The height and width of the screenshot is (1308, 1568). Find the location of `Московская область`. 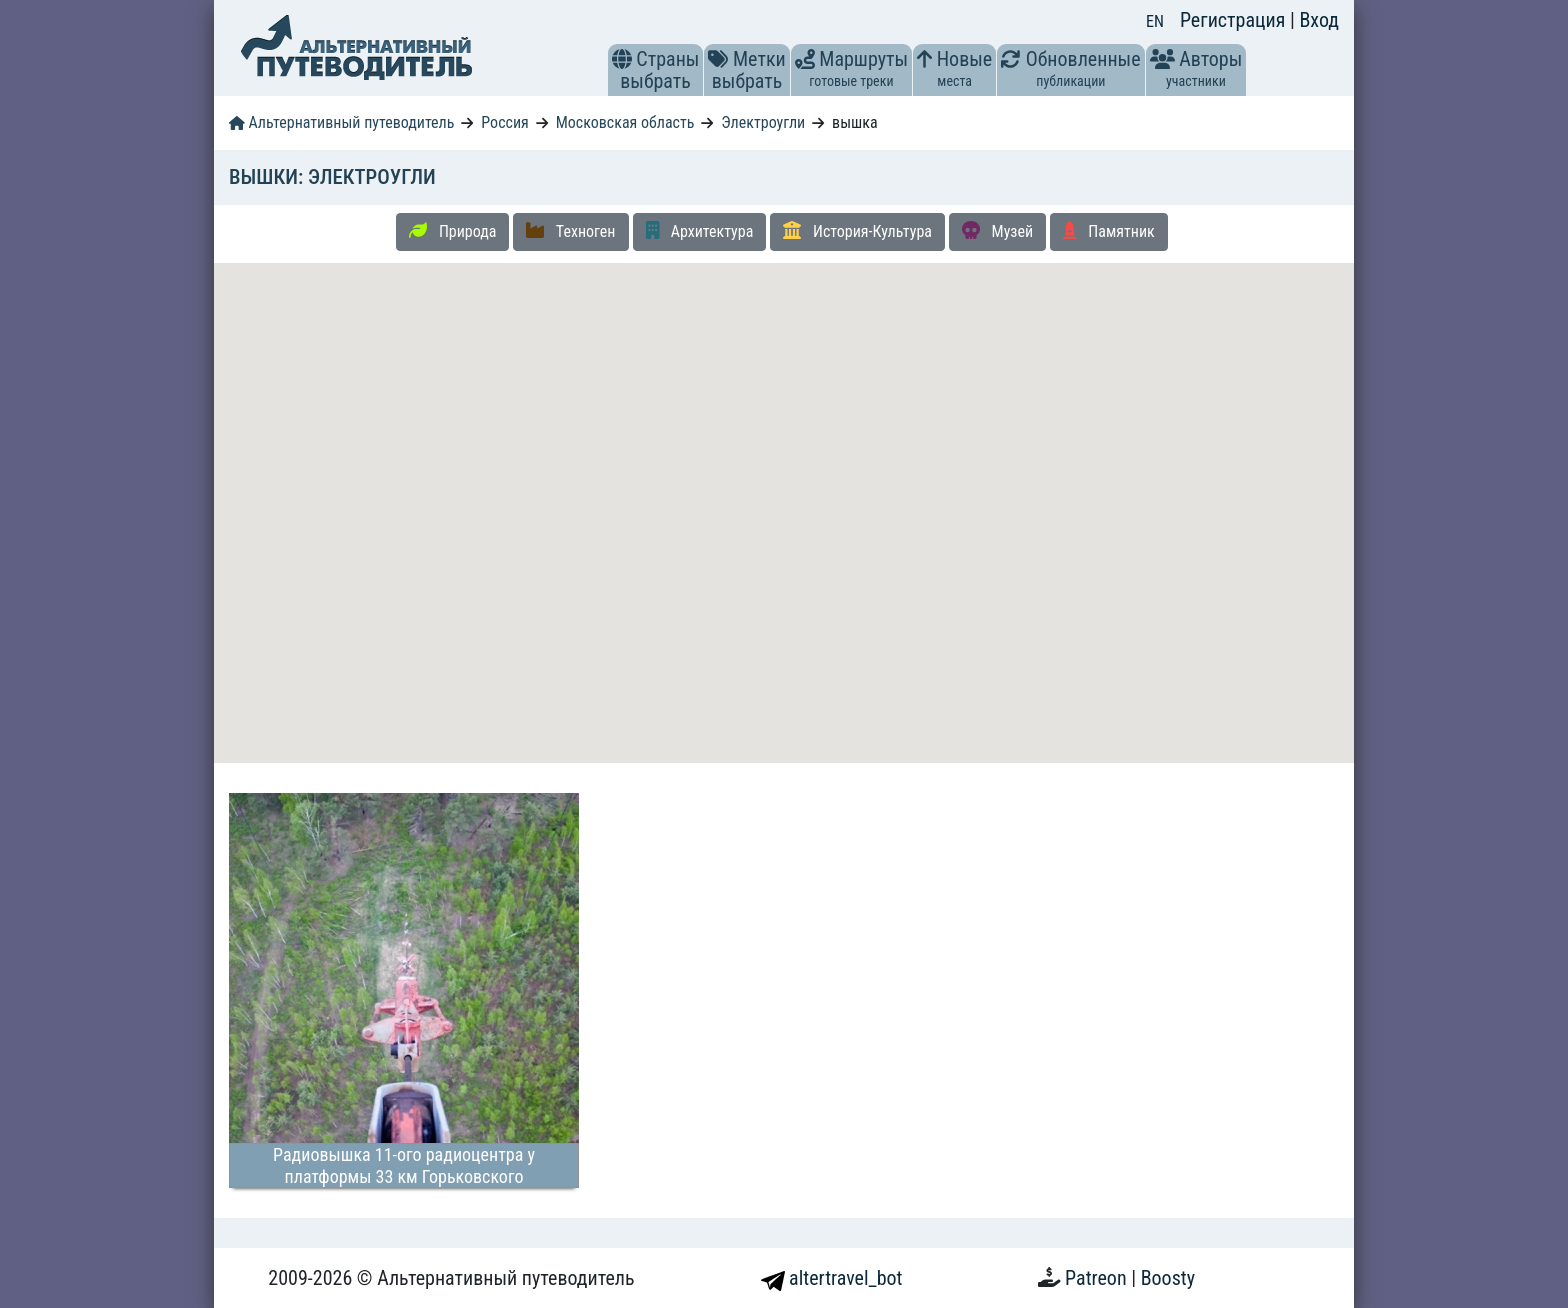

Московская область is located at coordinates (625, 122).